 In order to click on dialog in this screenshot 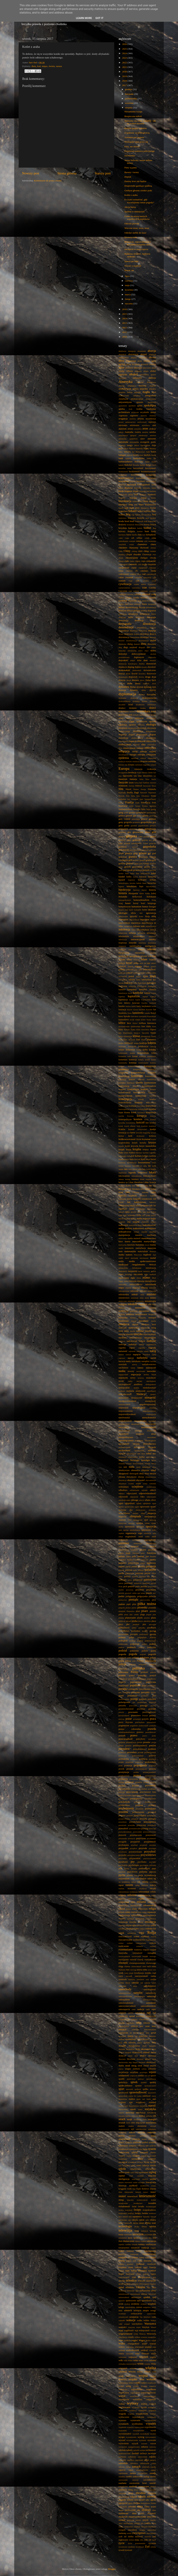, I will do `click(130, 644)`.